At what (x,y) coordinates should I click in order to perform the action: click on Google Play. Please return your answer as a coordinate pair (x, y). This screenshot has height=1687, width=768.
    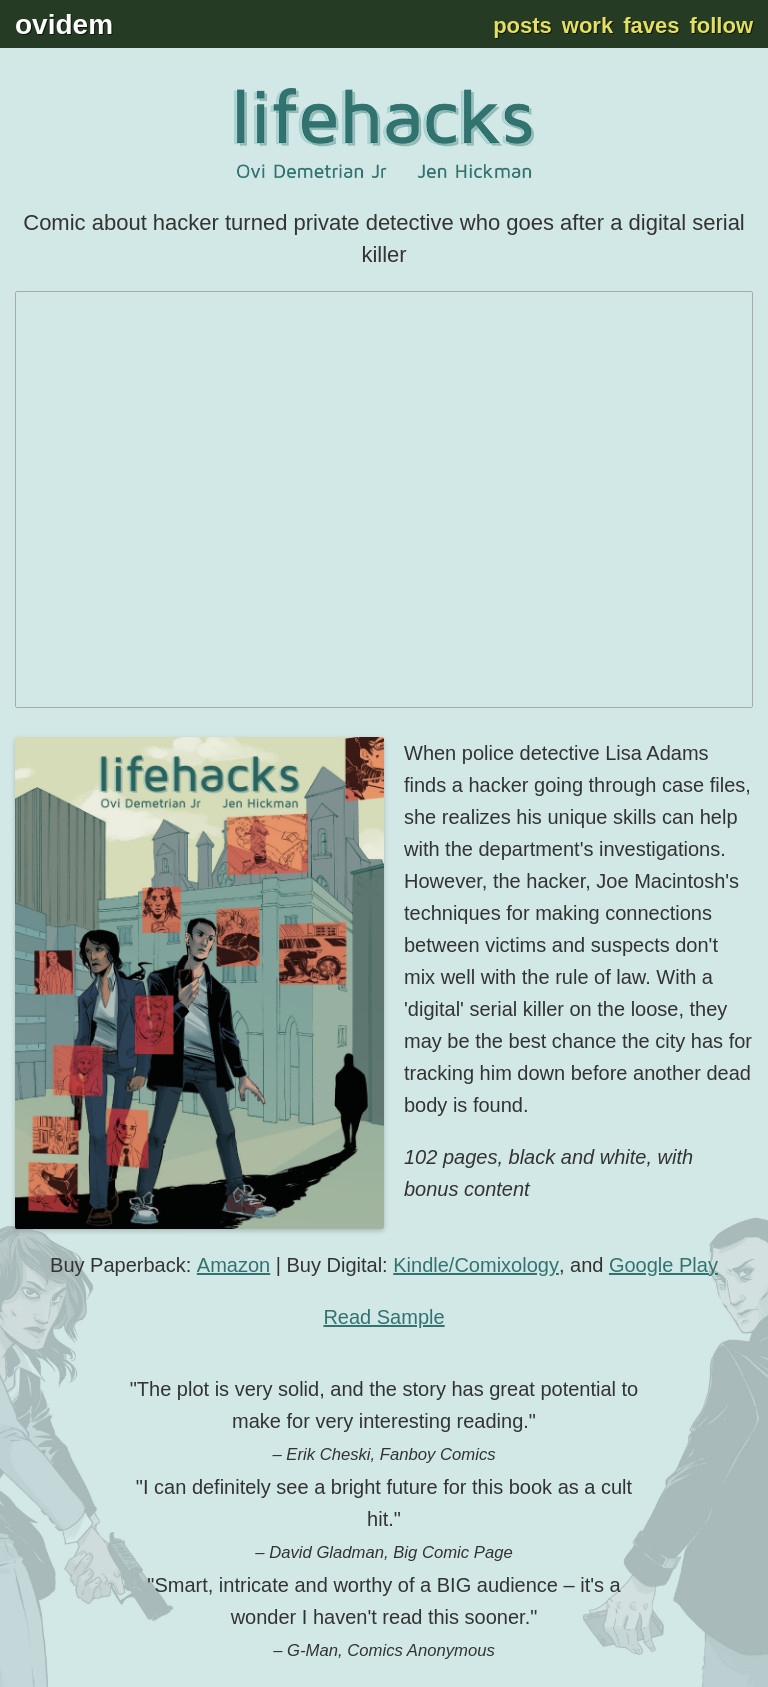
    Looking at the image, I should click on (663, 1265).